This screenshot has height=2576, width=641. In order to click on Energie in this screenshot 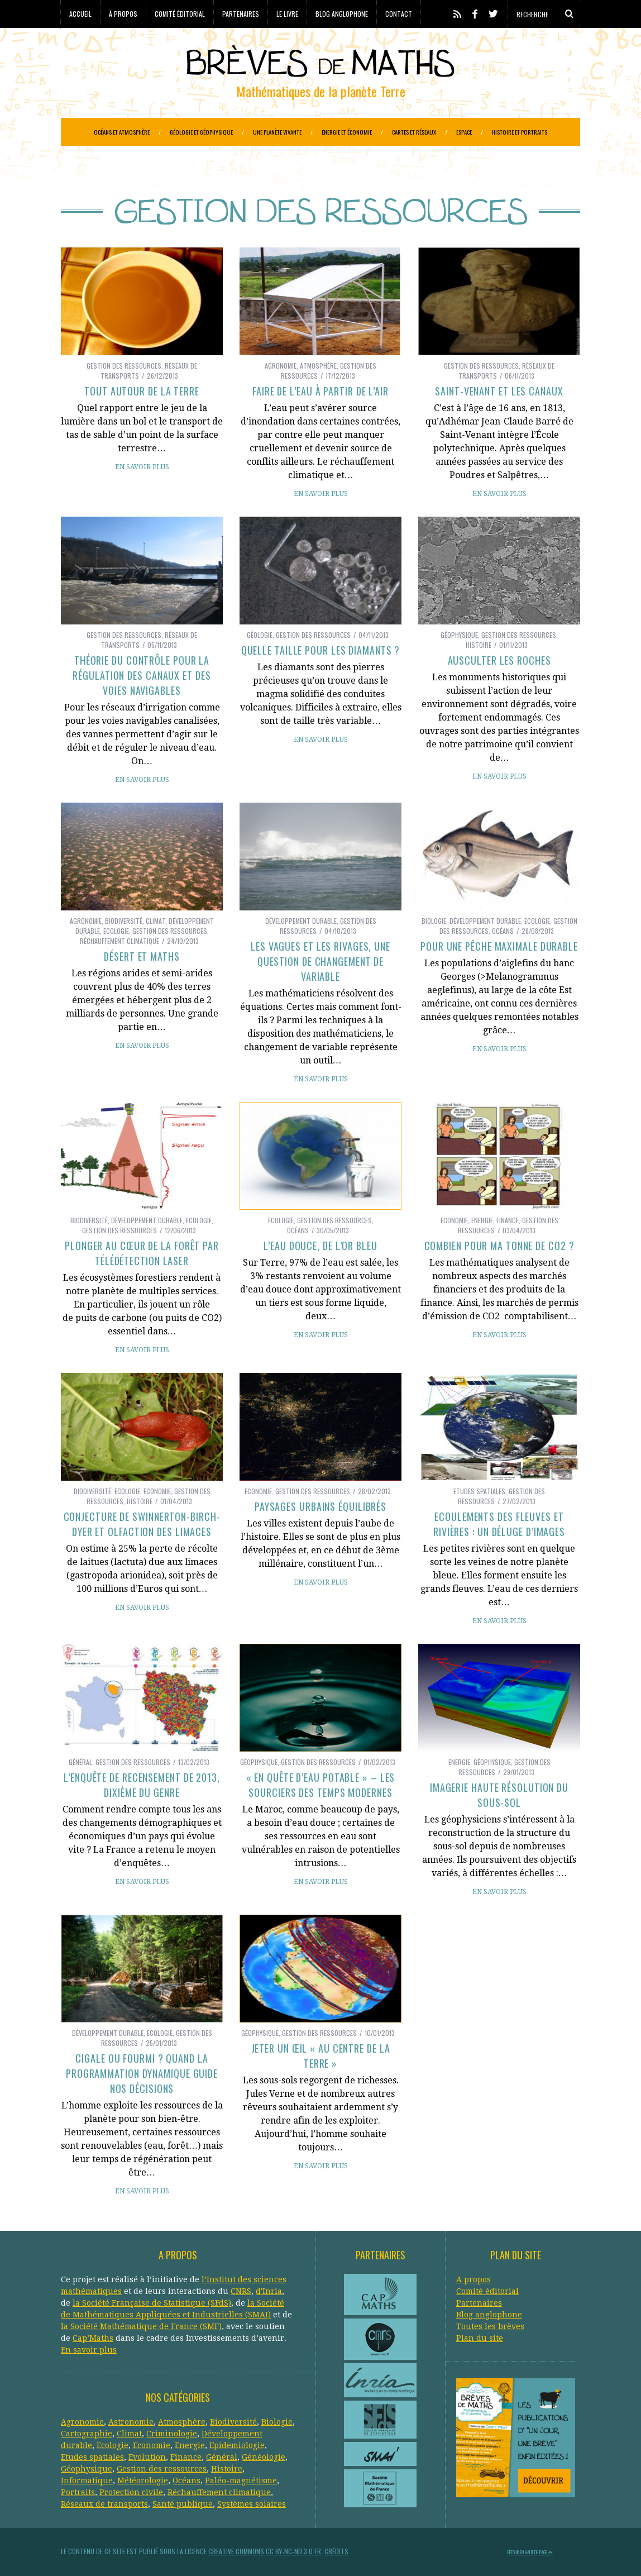, I will do `click(482, 1220)`.